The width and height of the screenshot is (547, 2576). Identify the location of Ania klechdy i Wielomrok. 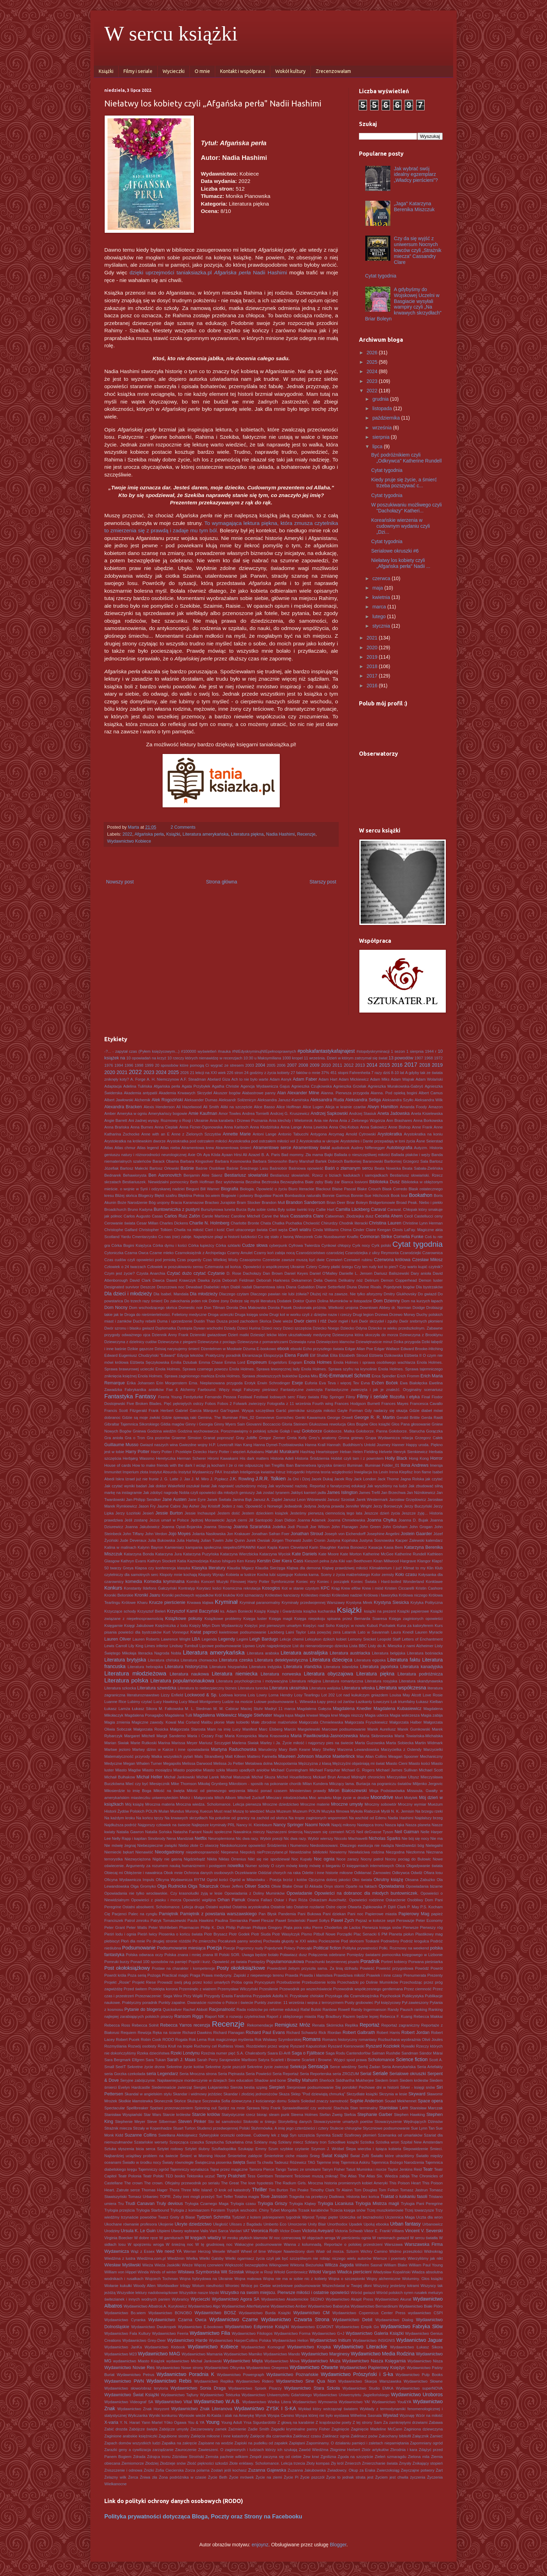
(291, 1120).